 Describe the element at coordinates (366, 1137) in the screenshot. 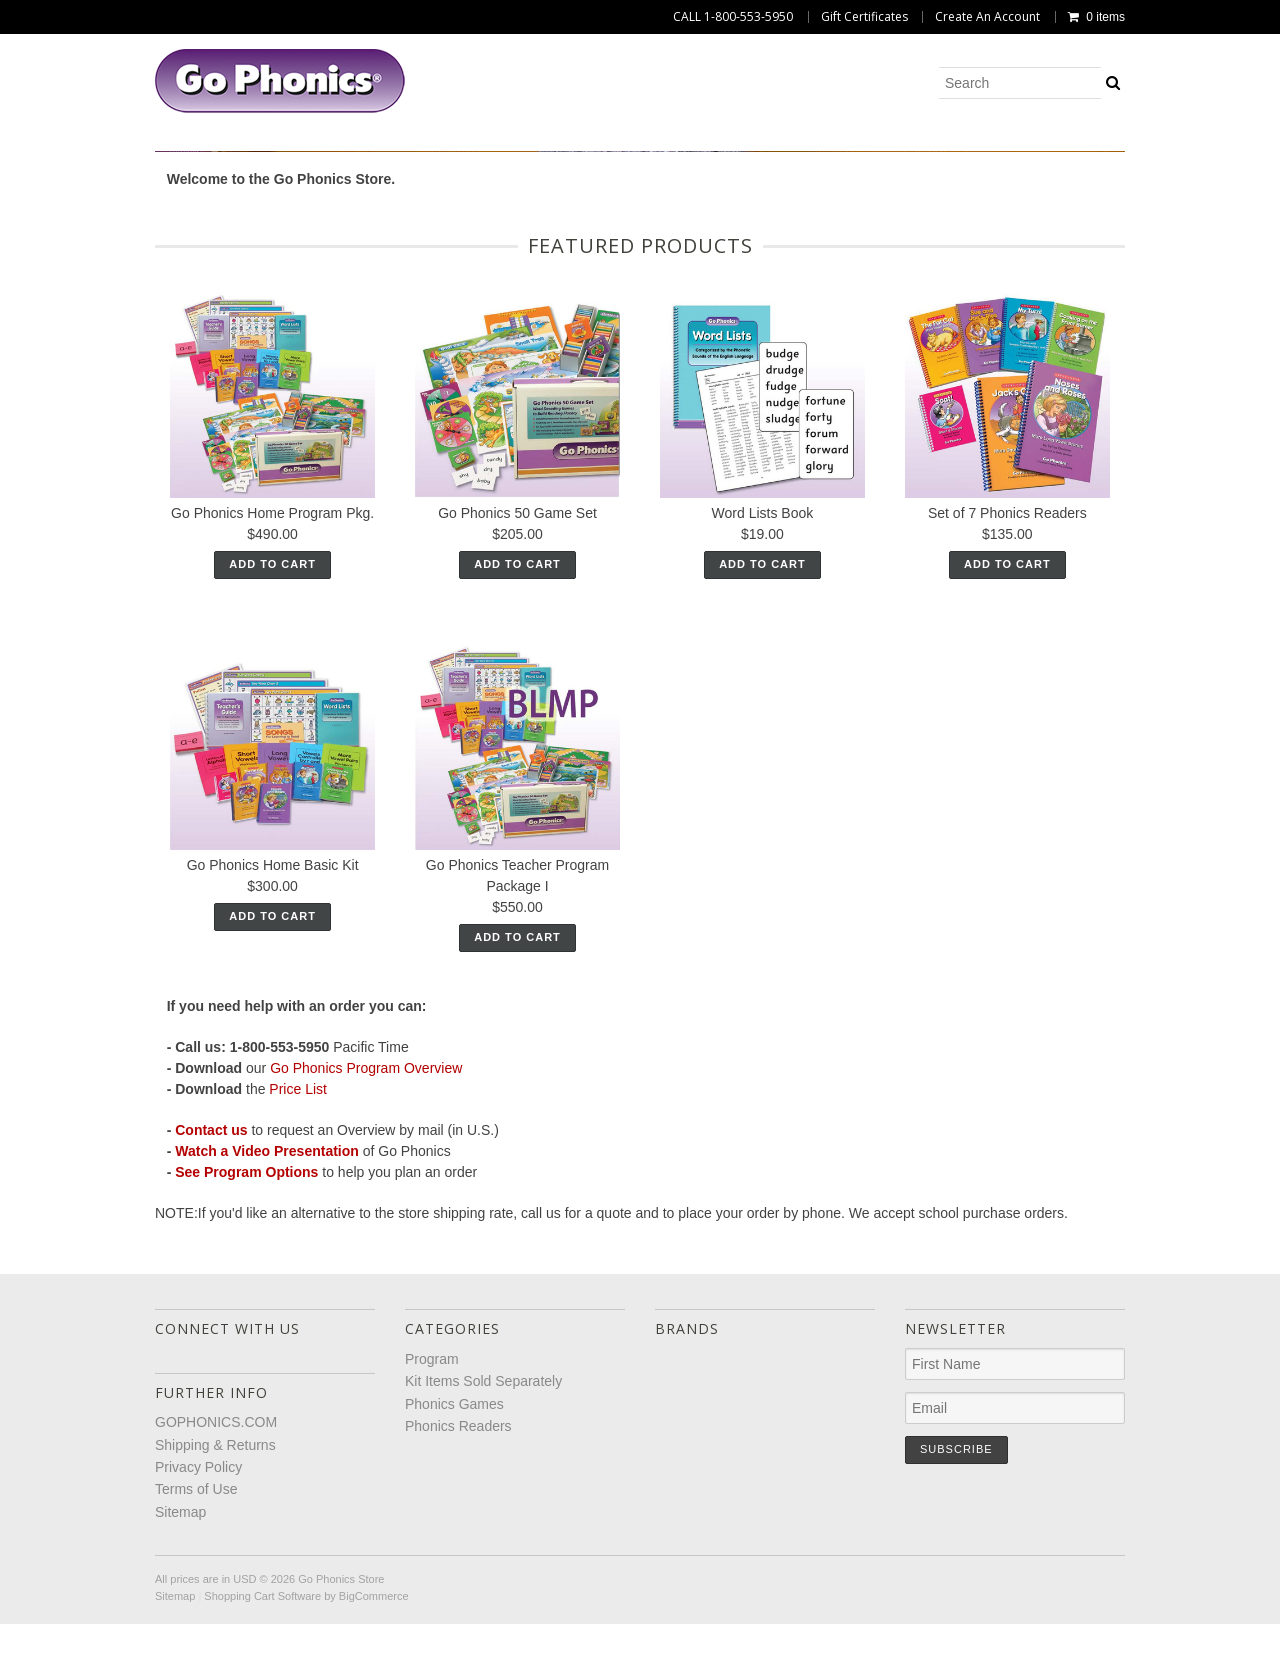

I see `Go Phonics Program Overview` at that location.